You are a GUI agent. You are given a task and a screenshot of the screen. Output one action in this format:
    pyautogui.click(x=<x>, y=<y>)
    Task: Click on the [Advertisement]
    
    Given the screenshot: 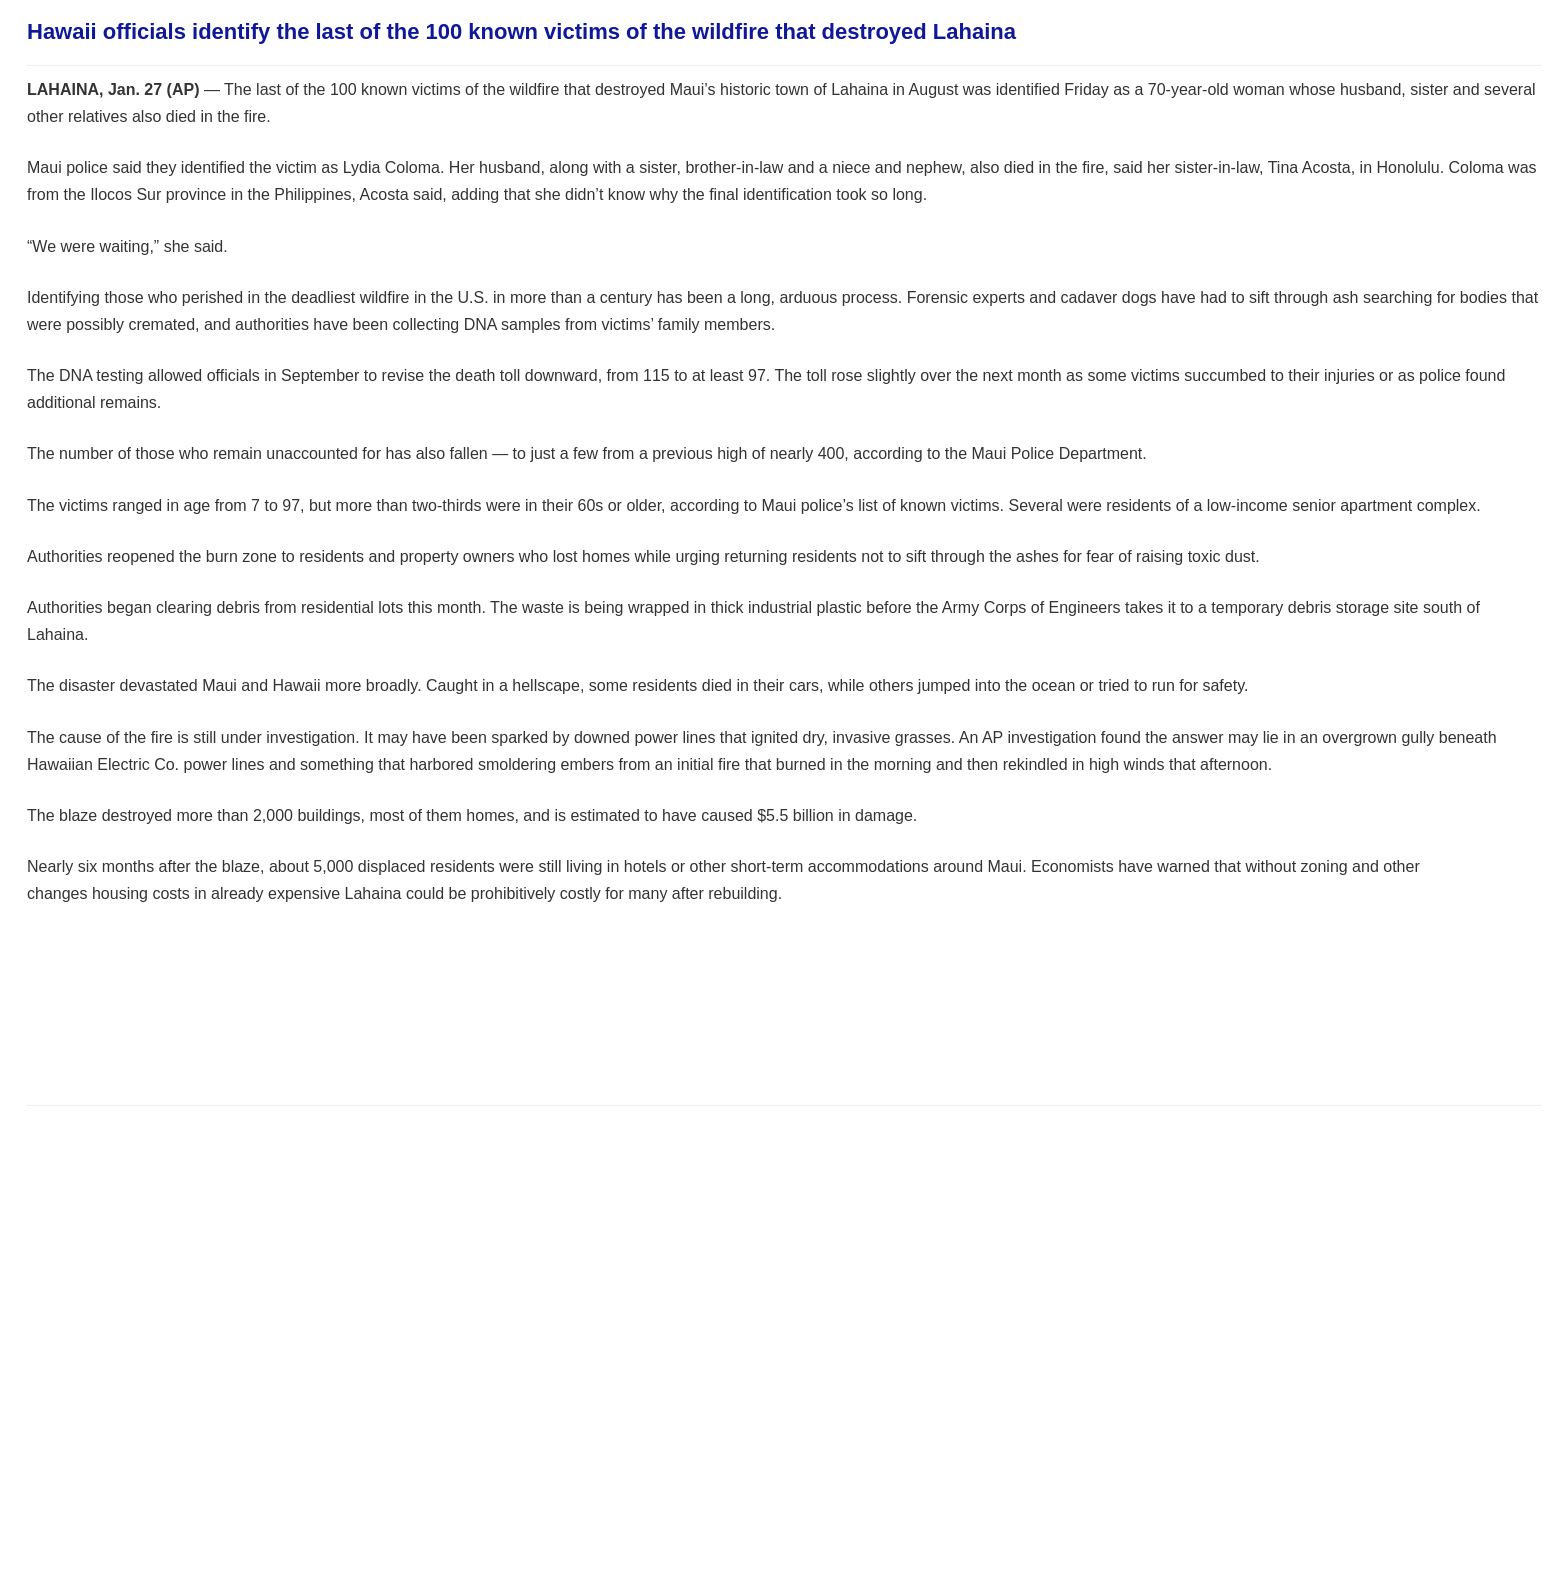 What is the action you would take?
    pyautogui.click(x=391, y=1028)
    